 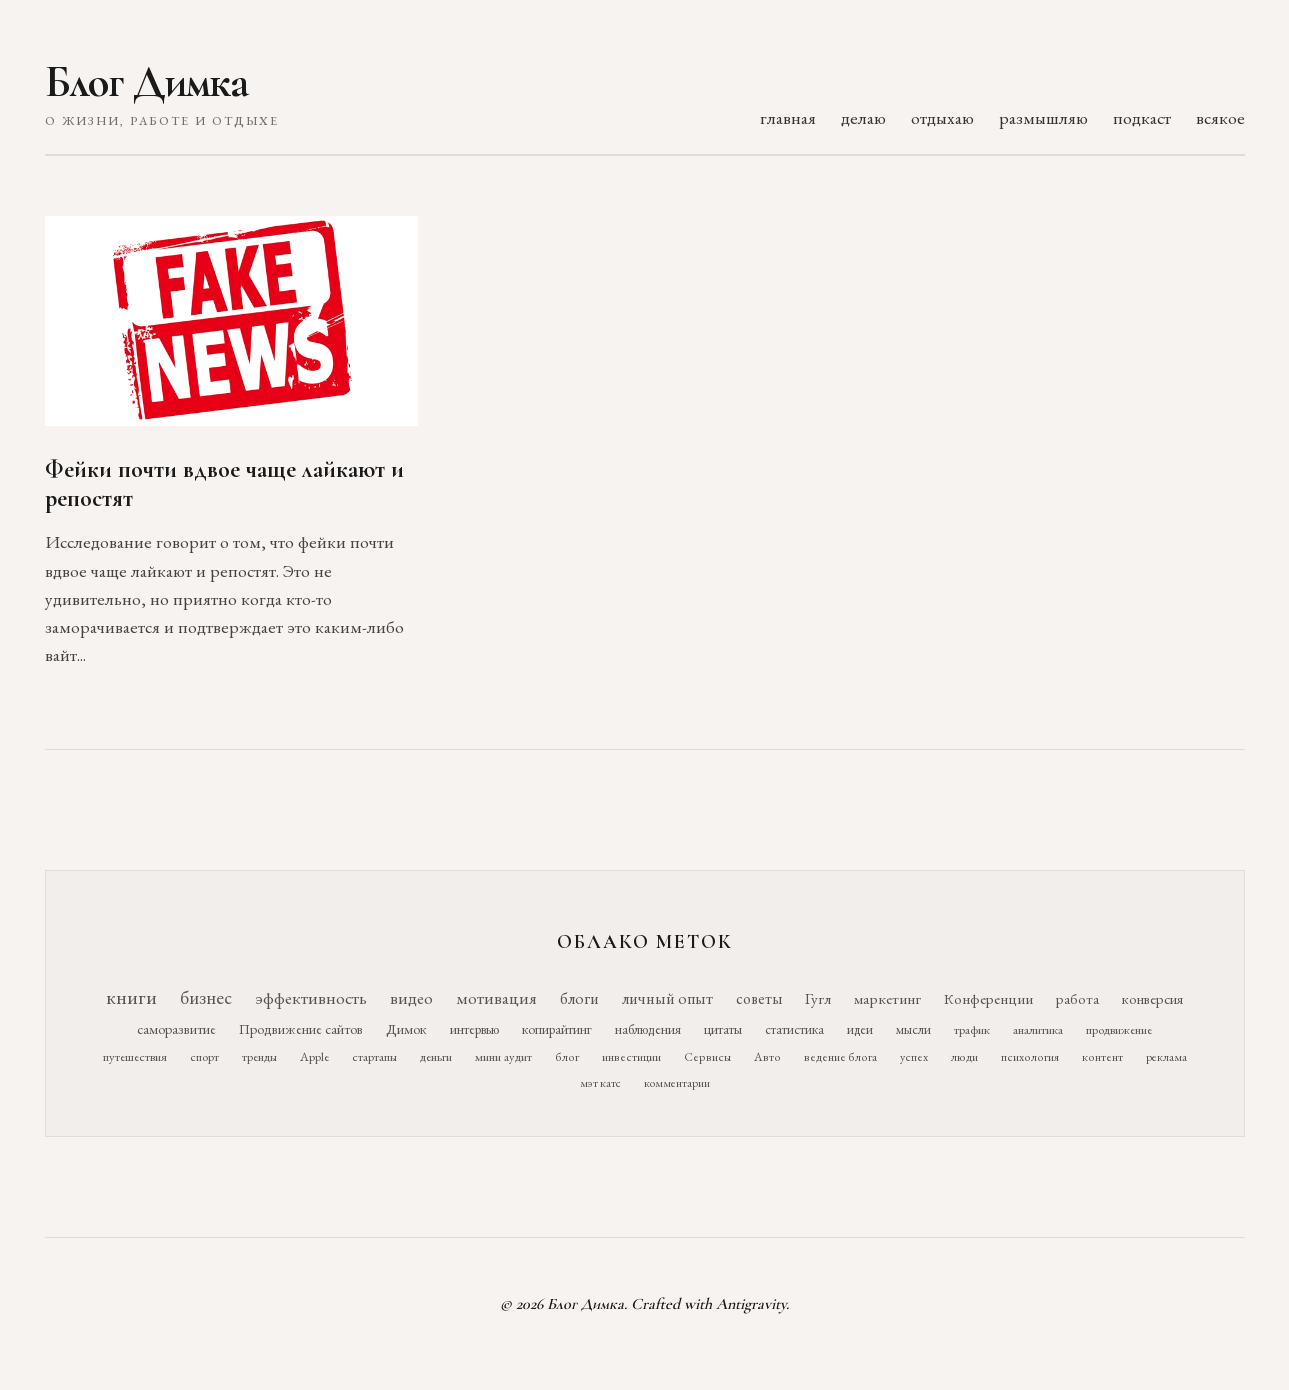 What do you see at coordinates (860, 1029) in the screenshot?
I see `идеи [идеи (14 элементов)]` at bounding box center [860, 1029].